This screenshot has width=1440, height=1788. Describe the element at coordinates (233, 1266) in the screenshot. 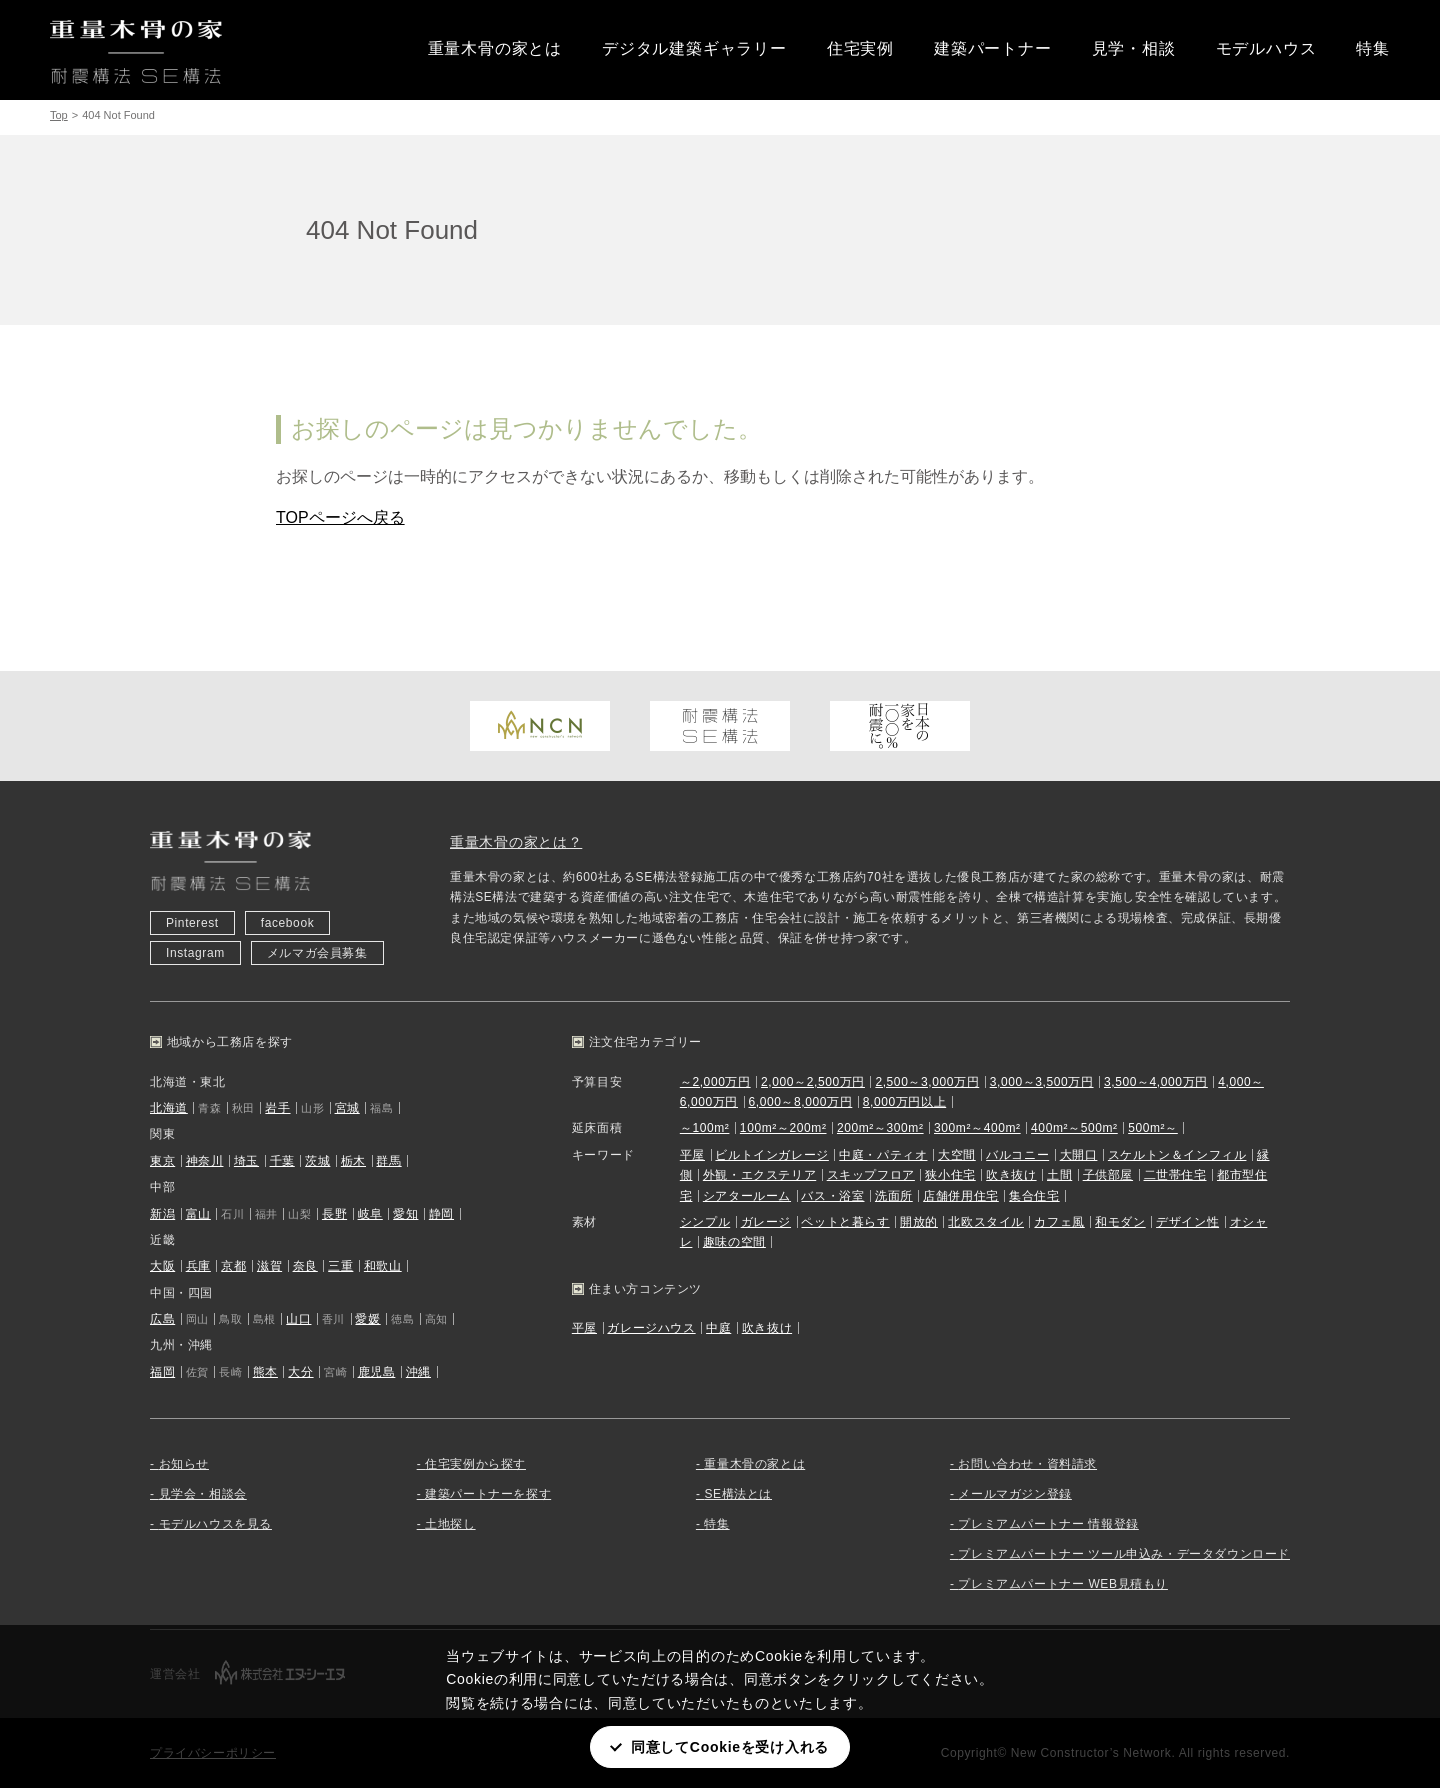

I see `京都` at that location.